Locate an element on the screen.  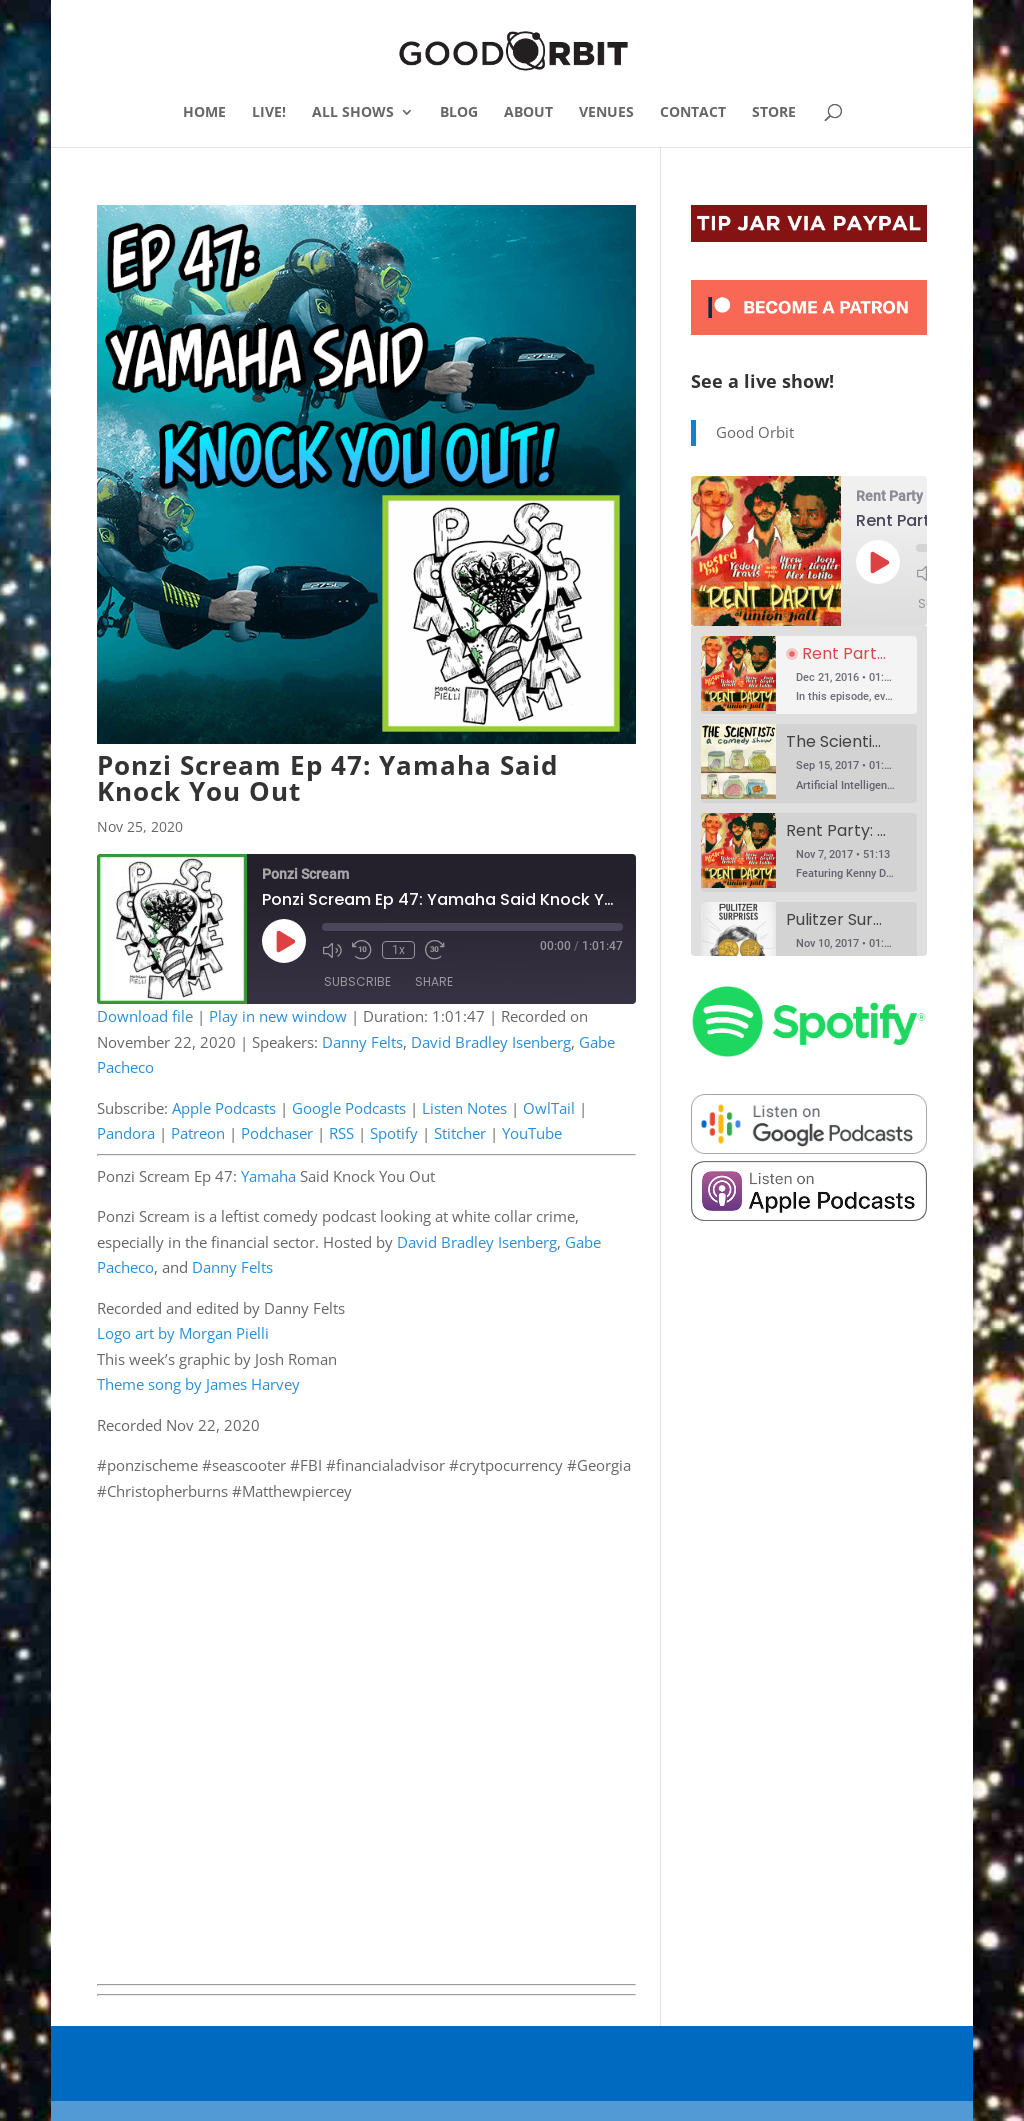
Danny Felts is located at coordinates (362, 1042).